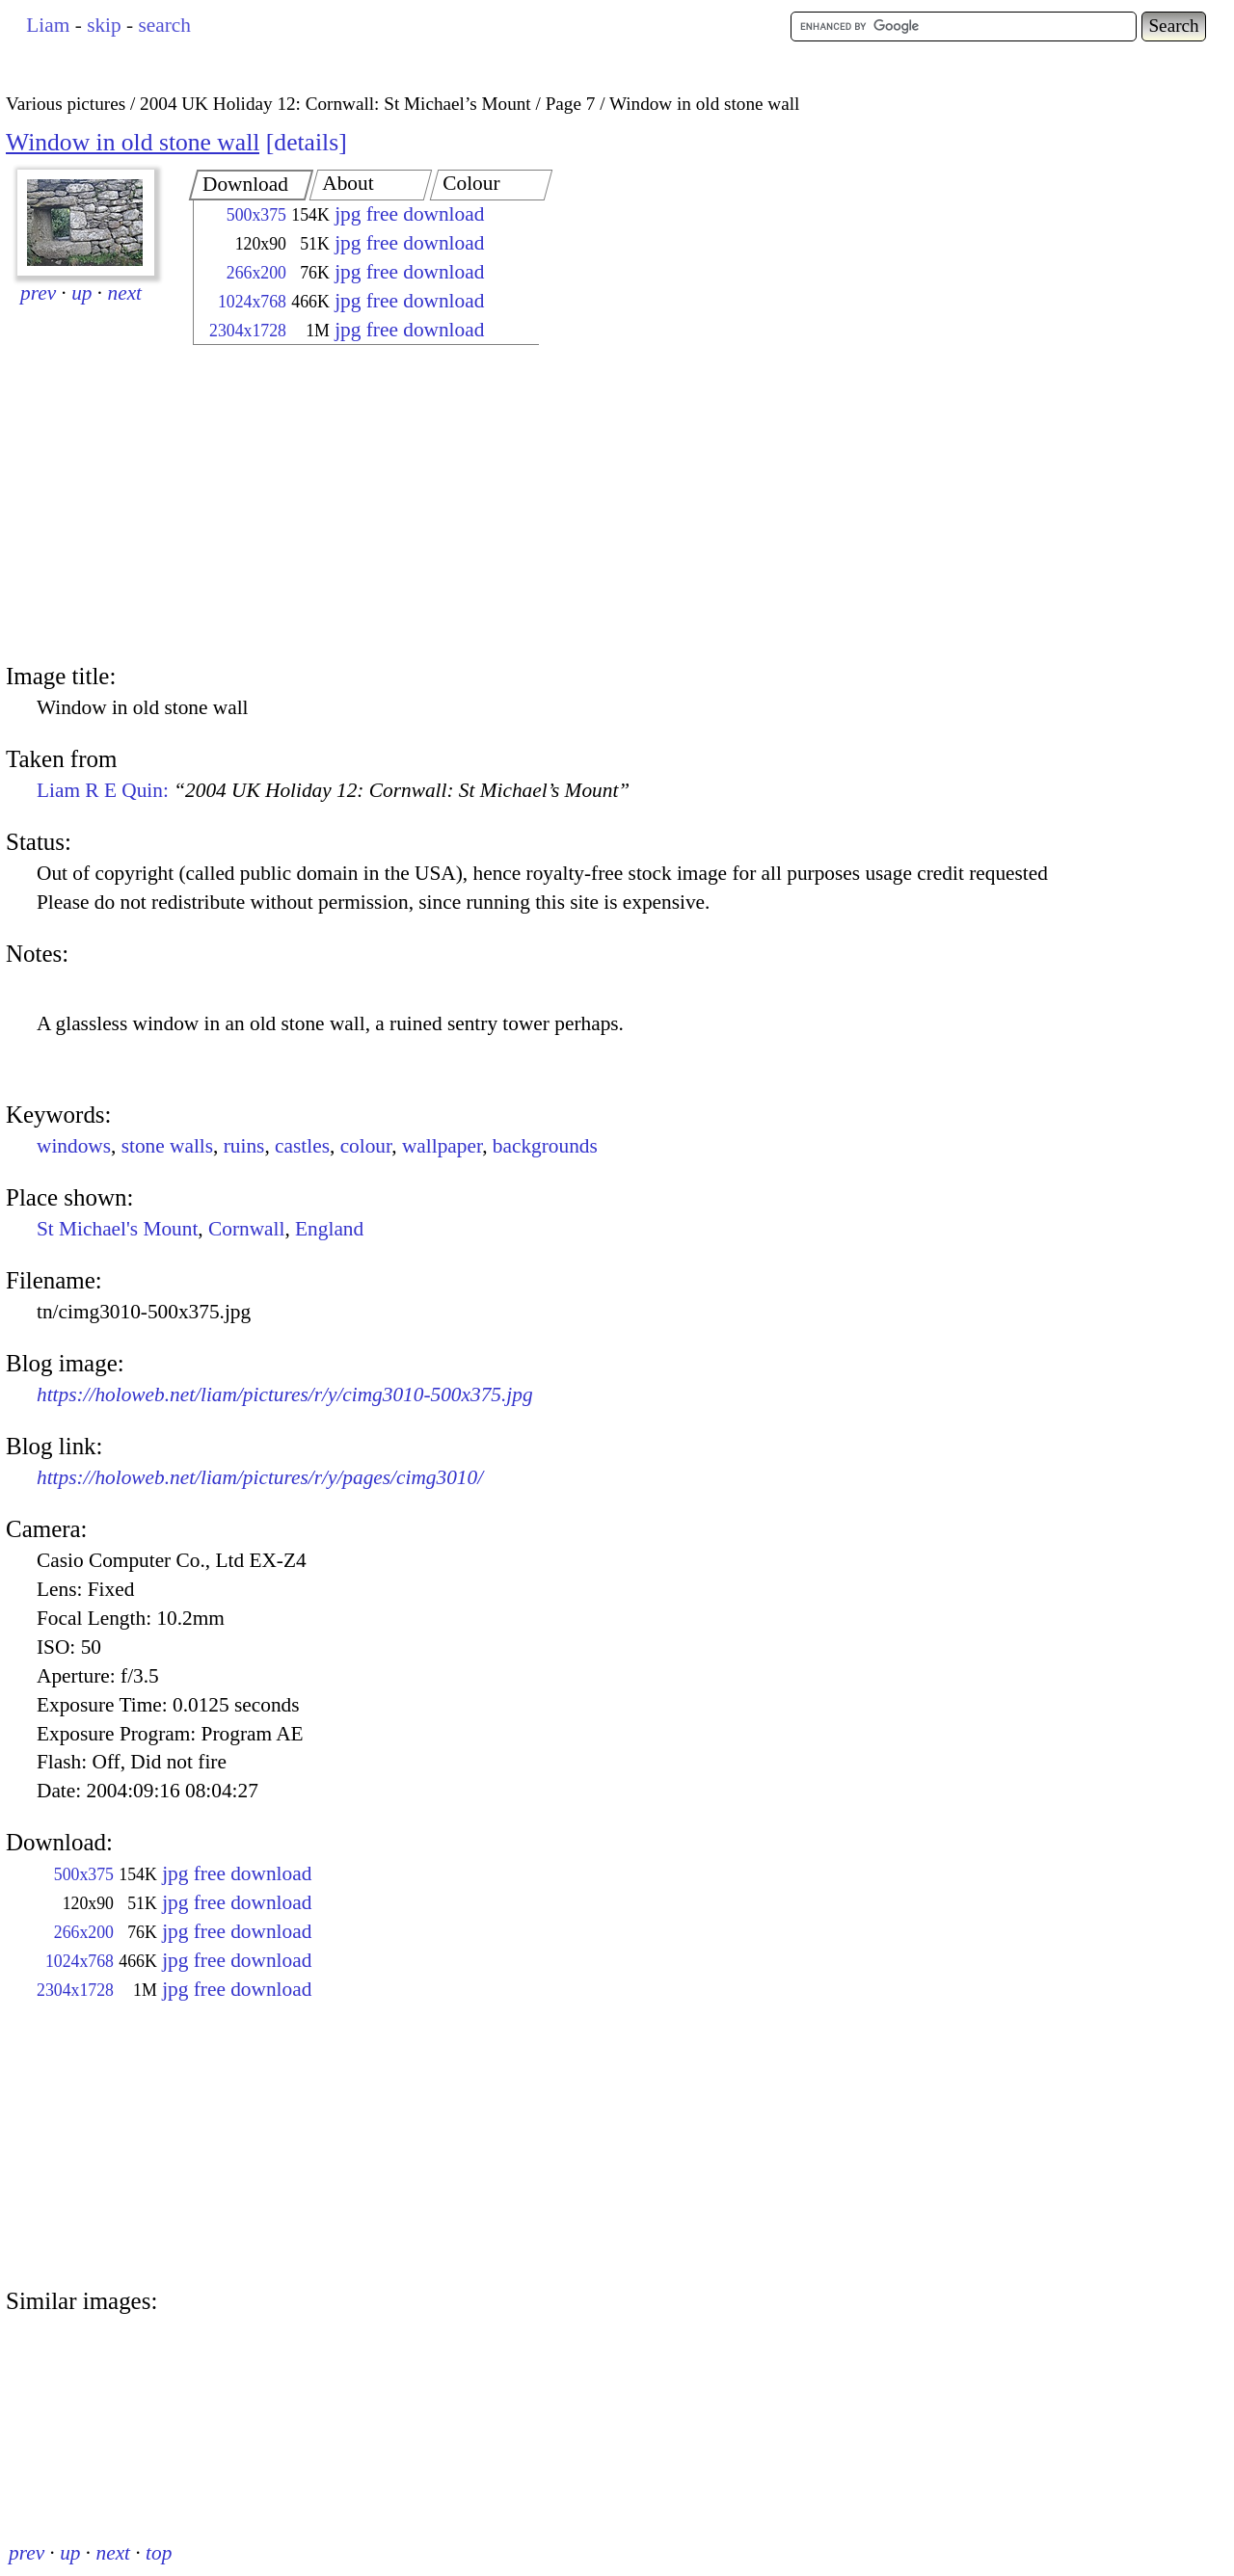 Image resolution: width=1234 pixels, height=2576 pixels. Describe the element at coordinates (125, 293) in the screenshot. I see `next` at that location.